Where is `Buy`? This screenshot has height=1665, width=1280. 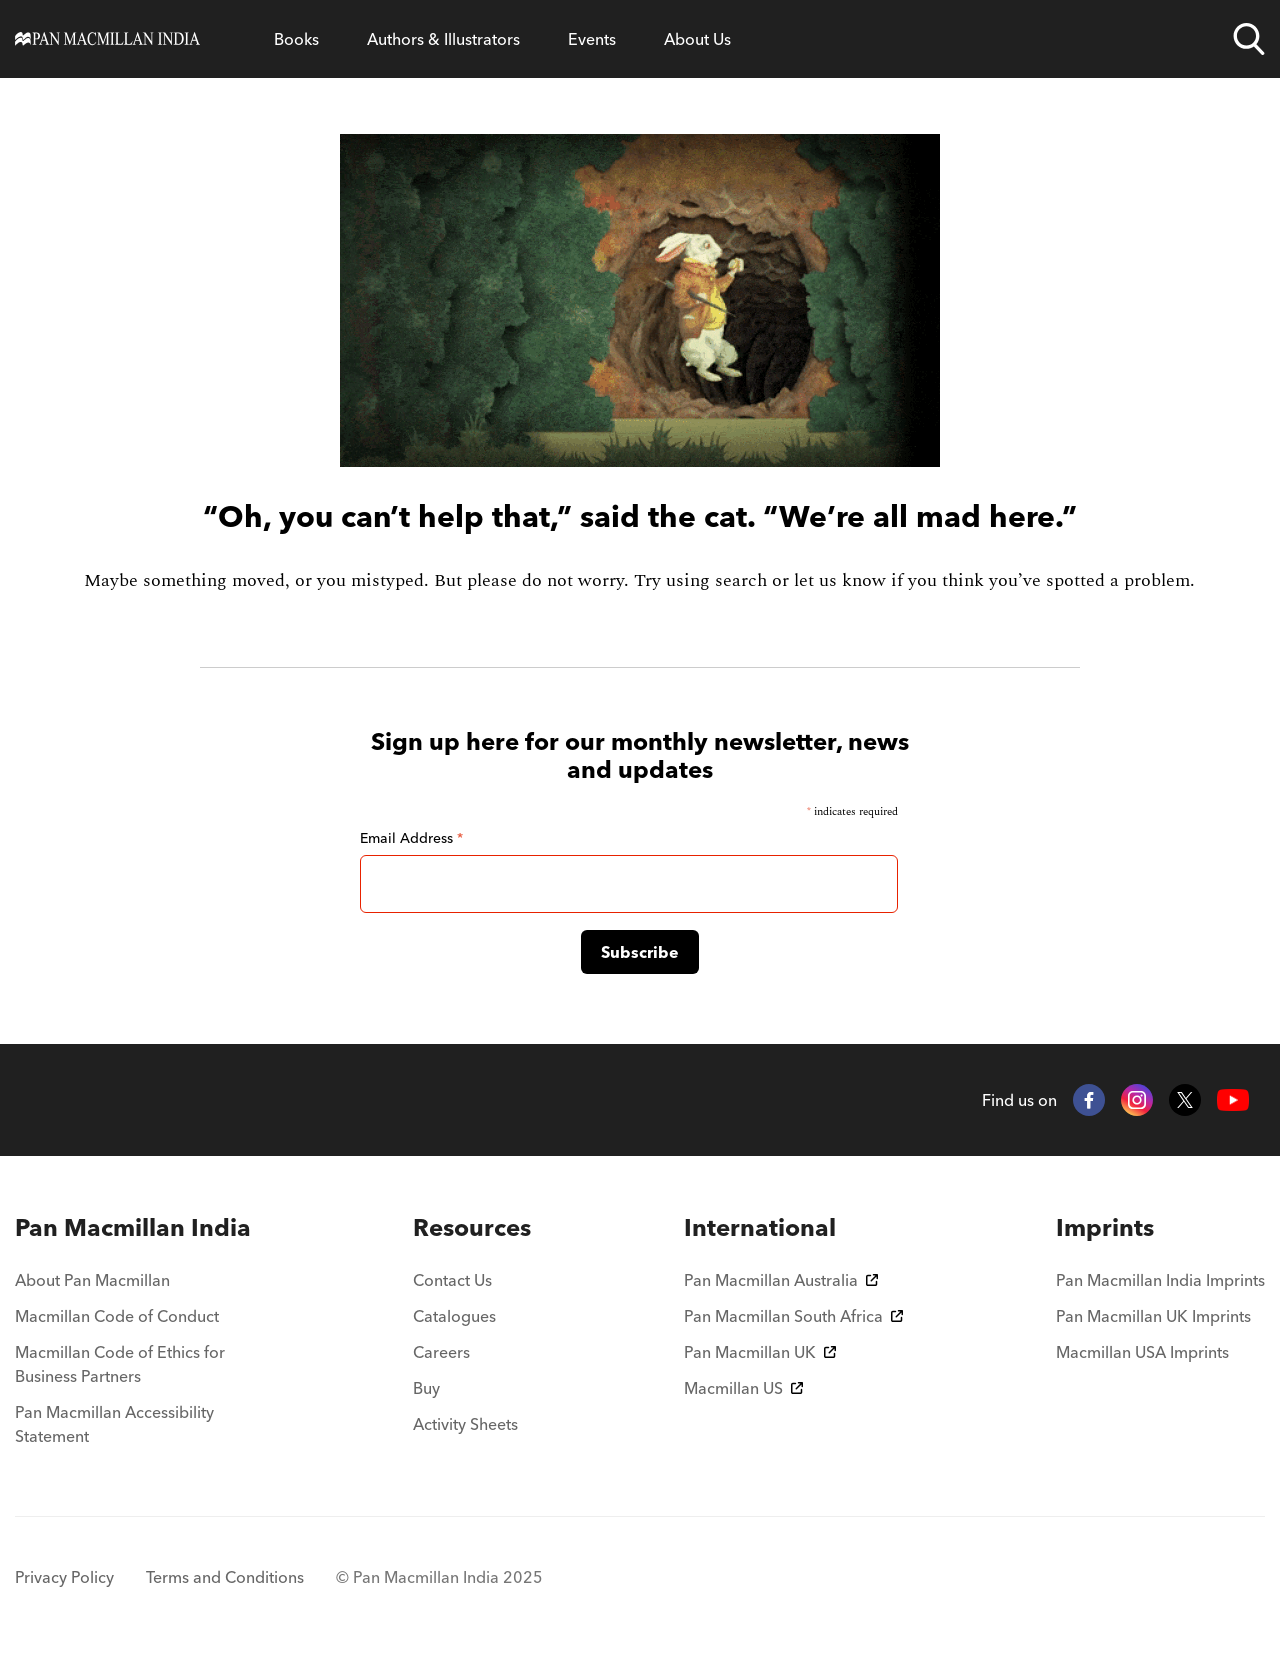
Buy is located at coordinates (426, 1388).